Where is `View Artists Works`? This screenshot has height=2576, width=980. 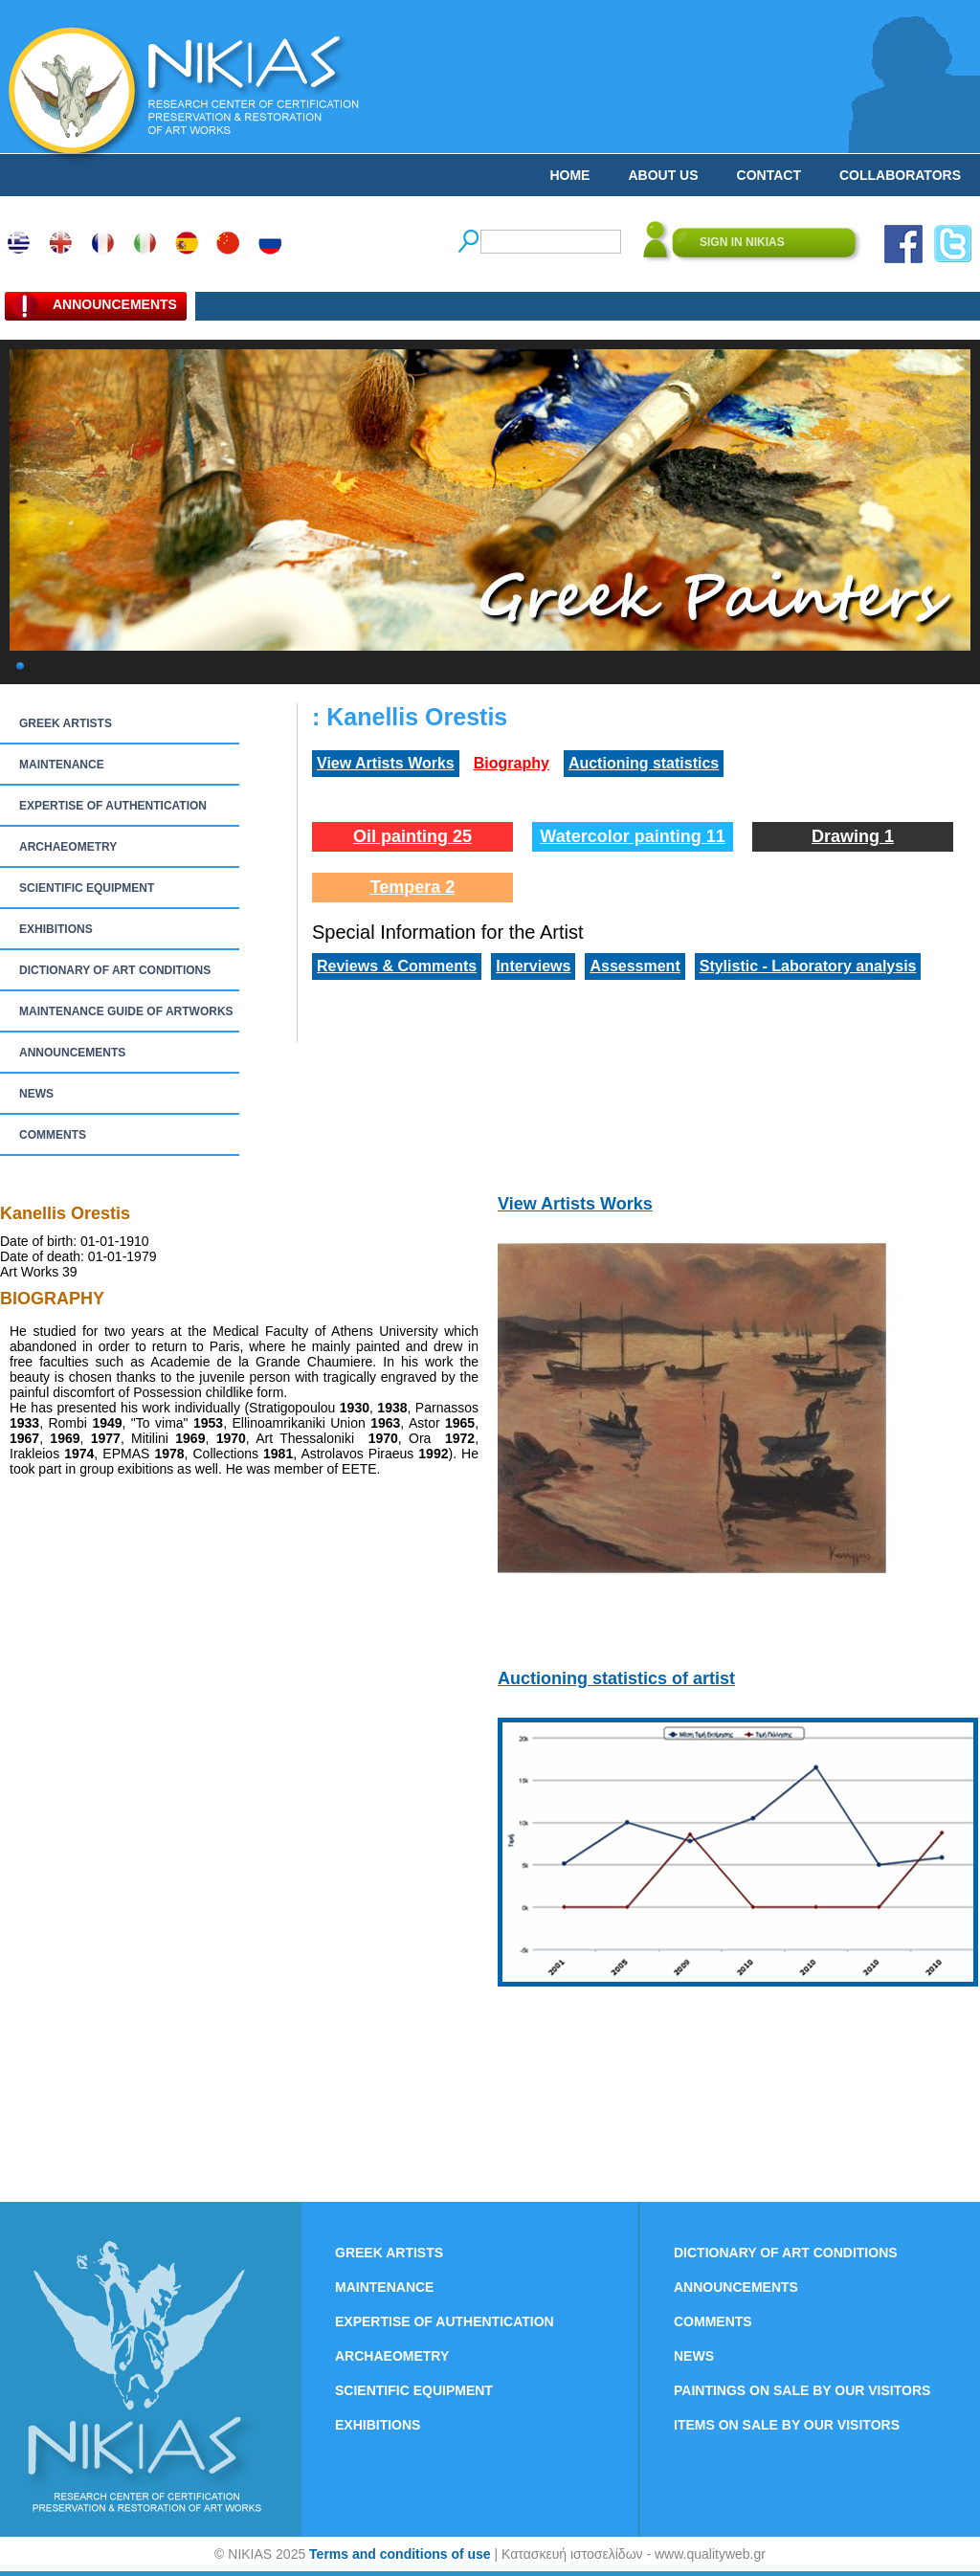
View Artists Works is located at coordinates (386, 763).